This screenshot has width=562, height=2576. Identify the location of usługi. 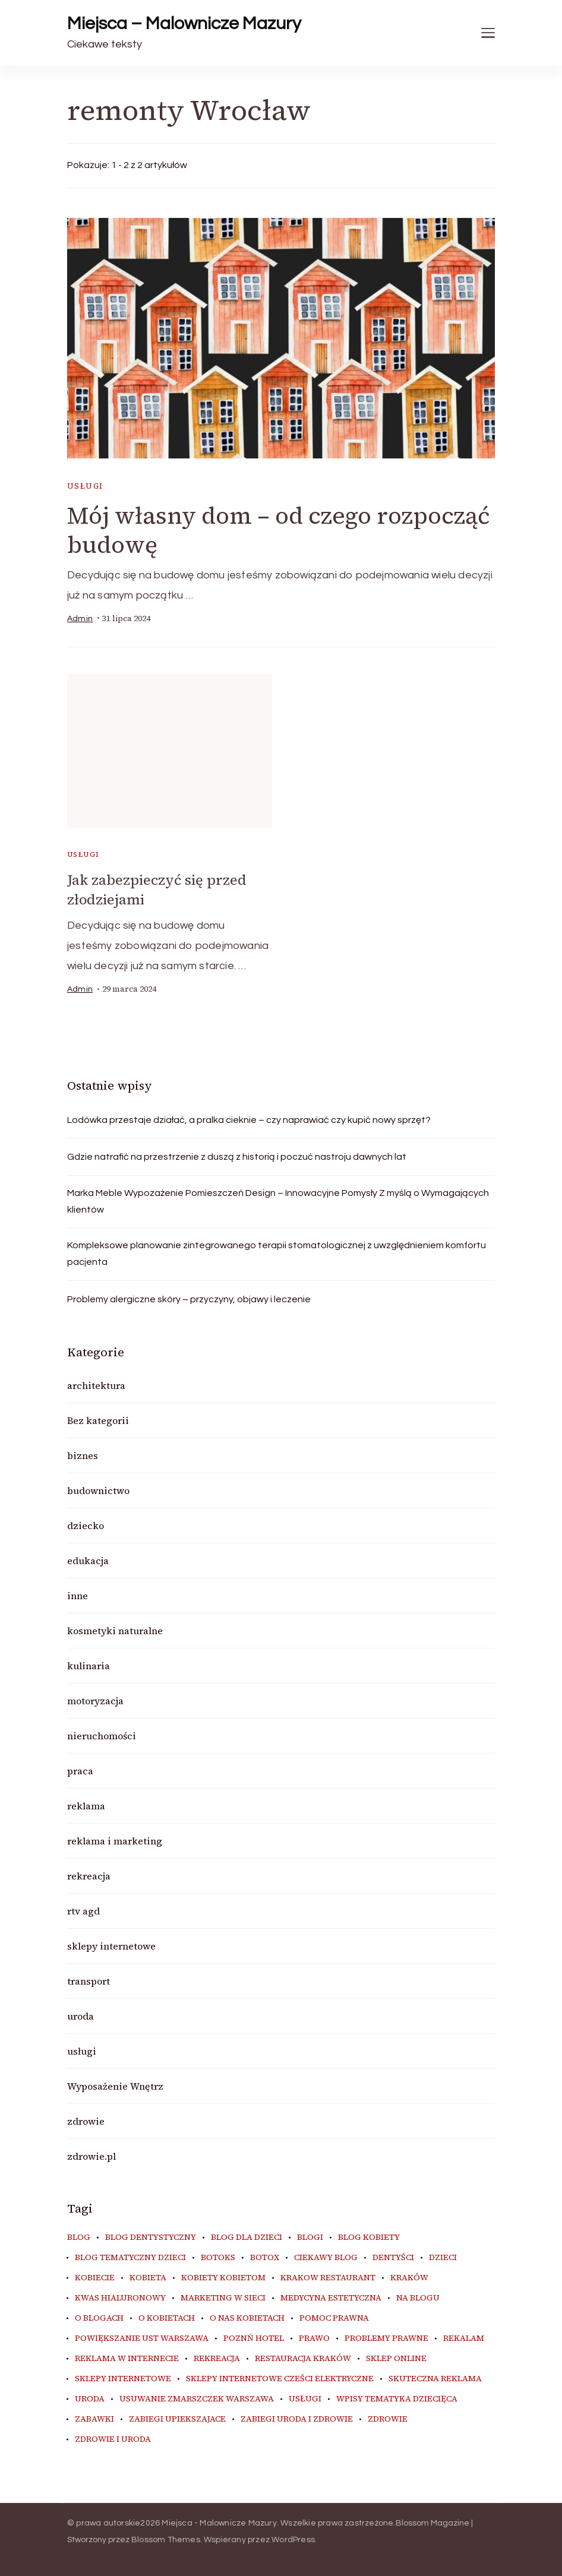
(85, 486).